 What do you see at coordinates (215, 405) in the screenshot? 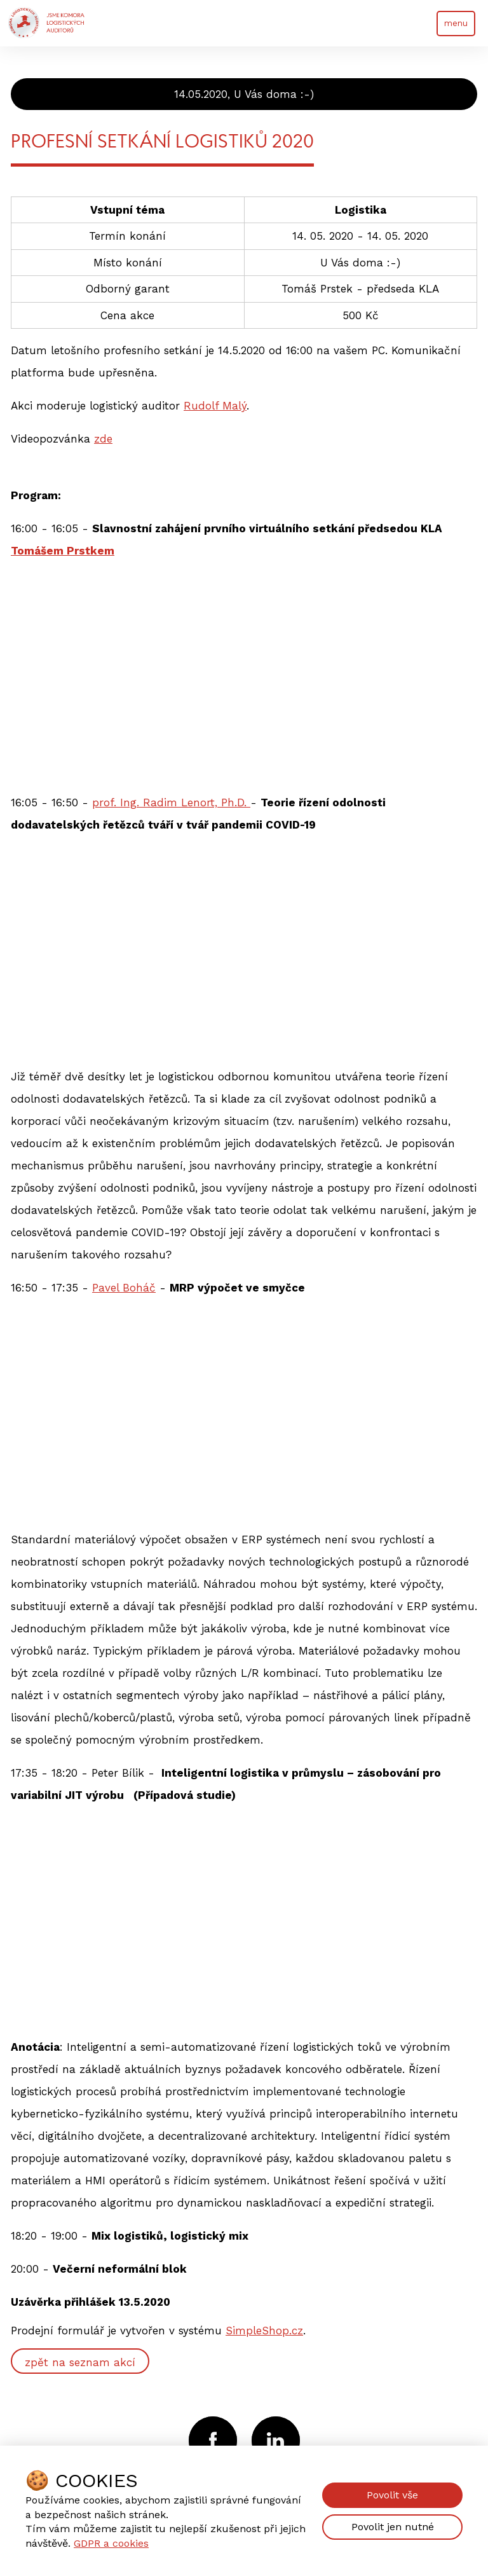
I see `Rudolf Malý` at bounding box center [215, 405].